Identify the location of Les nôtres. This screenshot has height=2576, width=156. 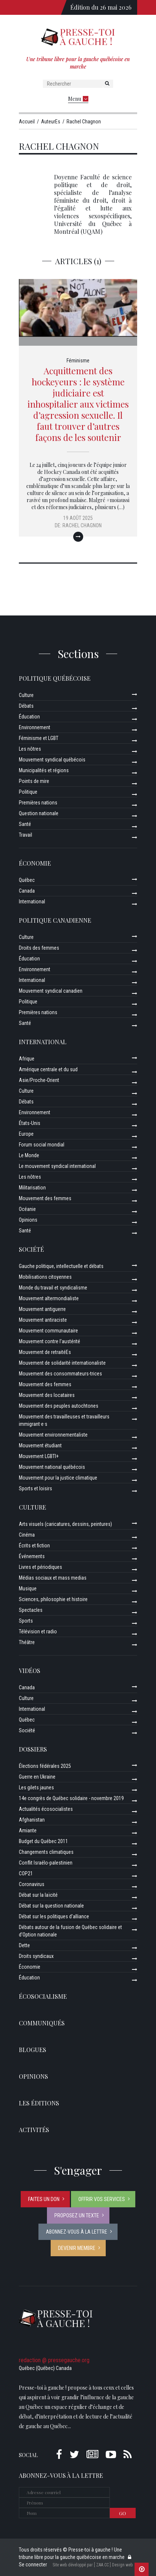
(30, 749).